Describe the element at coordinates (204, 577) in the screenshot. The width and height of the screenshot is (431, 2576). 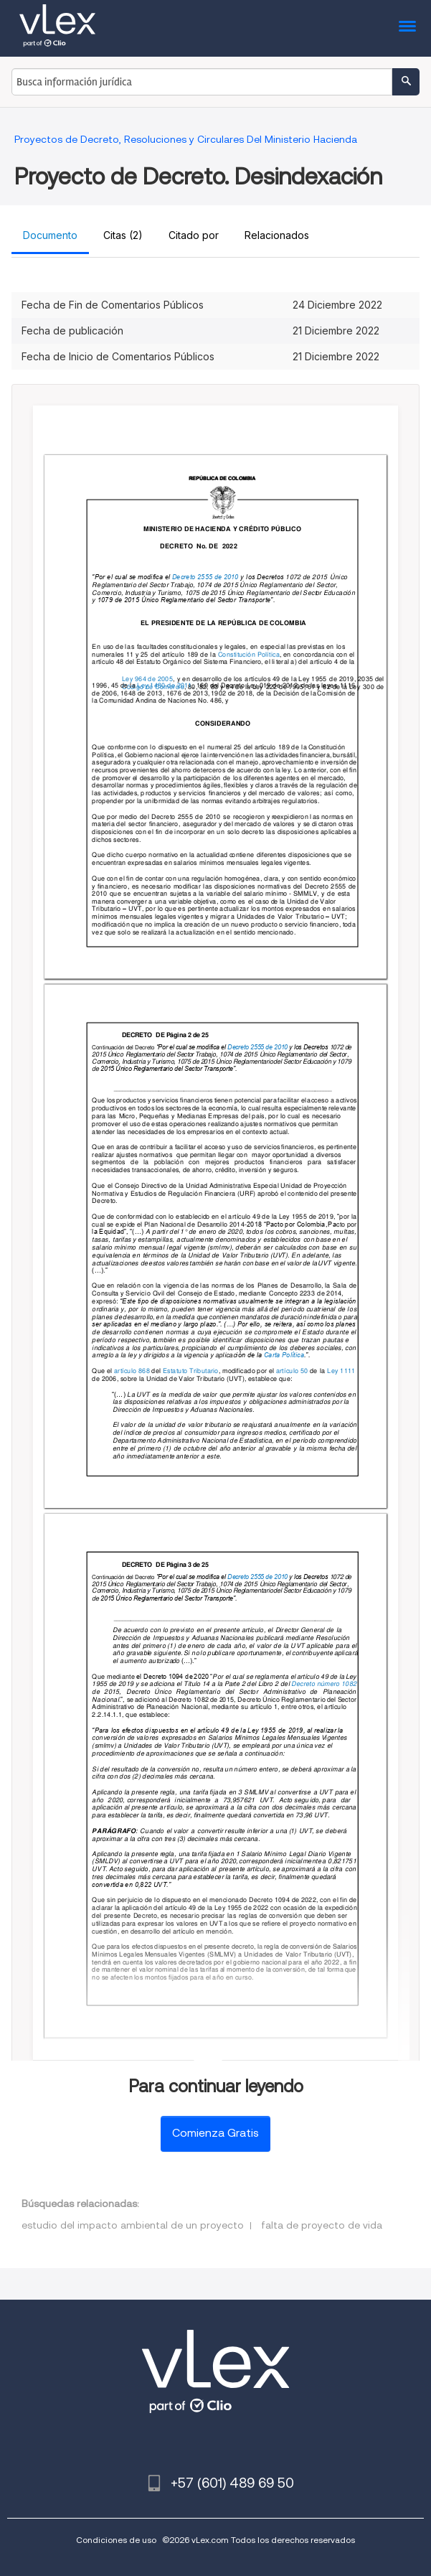
I see `Decreto 2555 de 2010` at that location.